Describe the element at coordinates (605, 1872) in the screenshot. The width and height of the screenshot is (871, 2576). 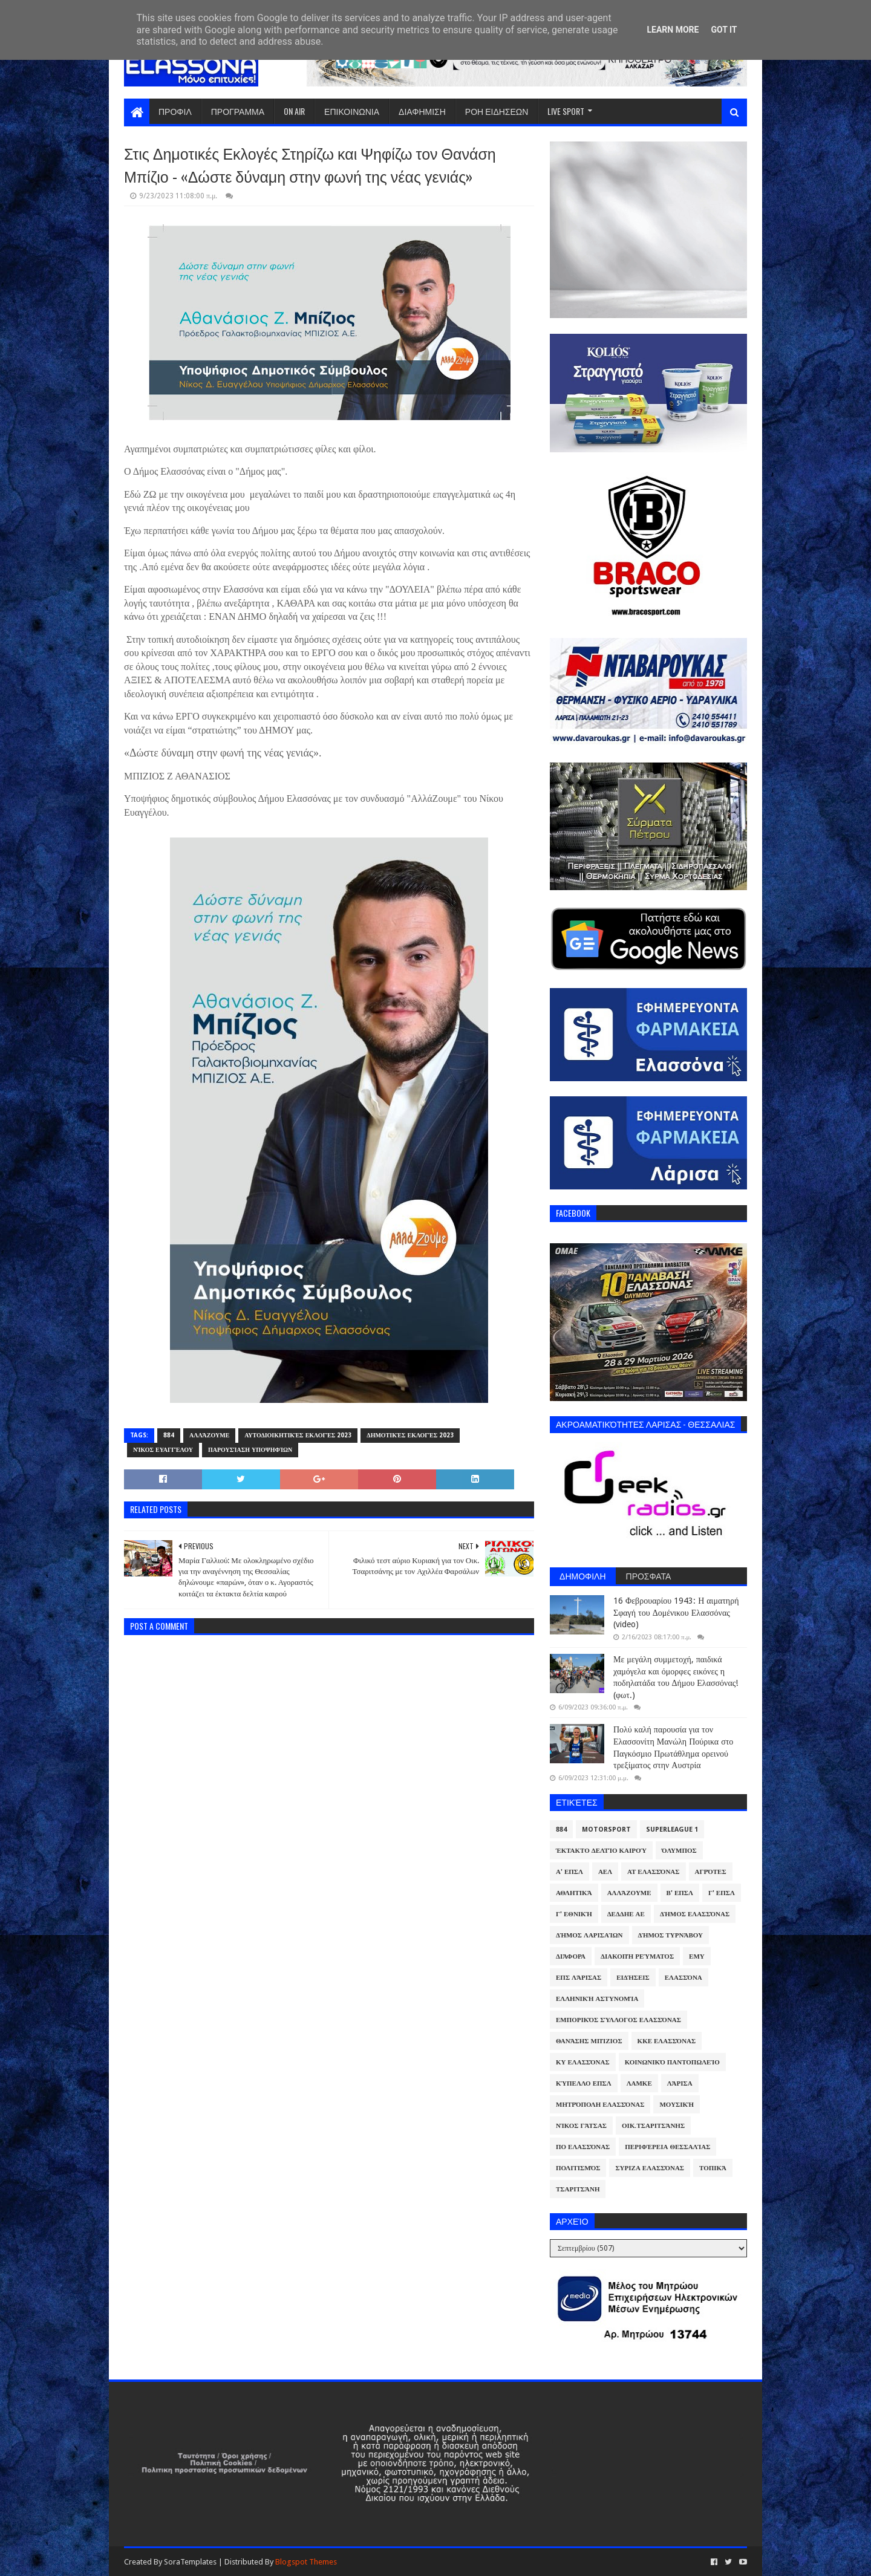
I see `ΑΕΛ` at that location.